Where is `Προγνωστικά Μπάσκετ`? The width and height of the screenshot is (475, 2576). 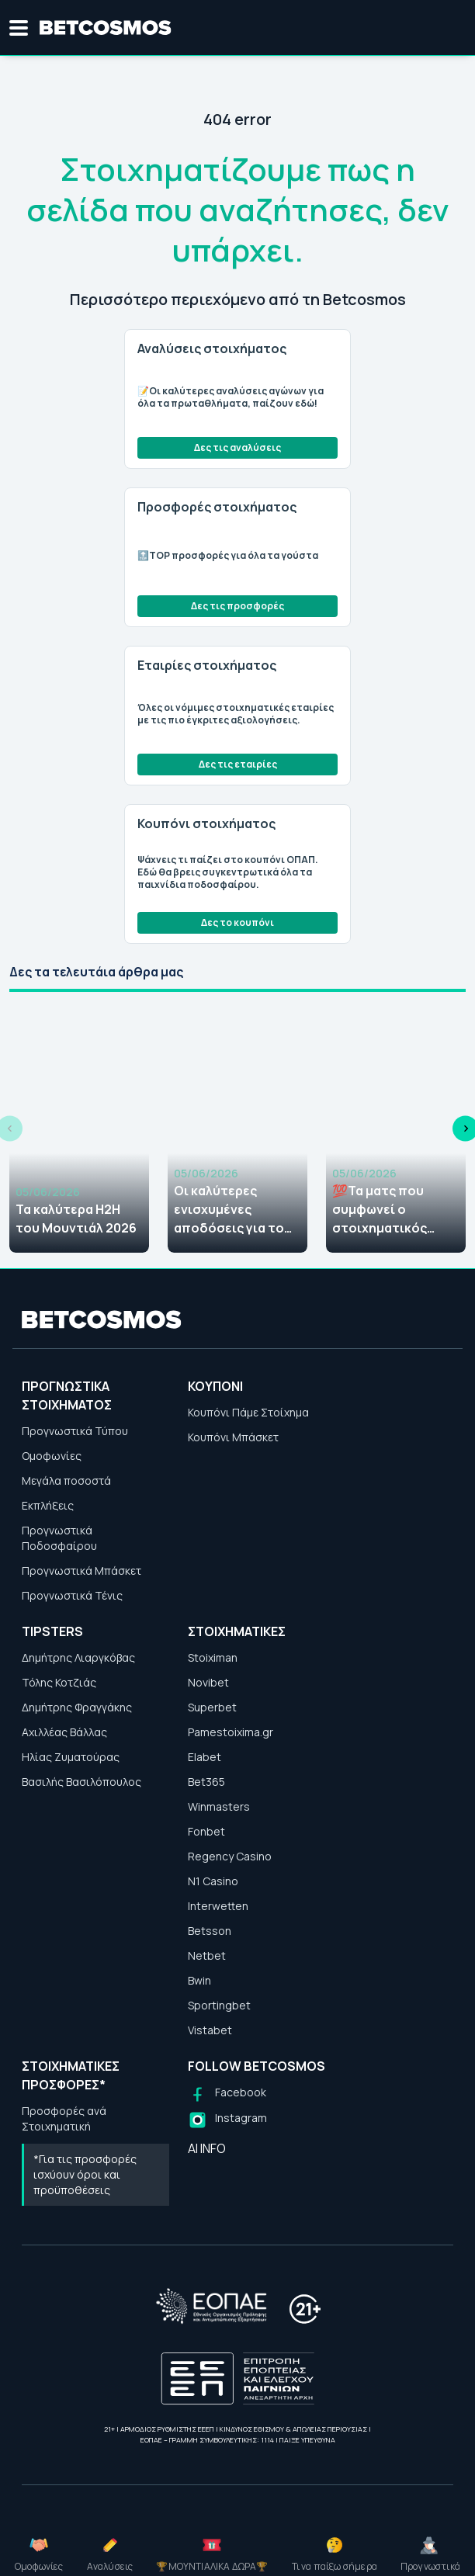
Προγνωστικά Μπάσκετ is located at coordinates (81, 1570).